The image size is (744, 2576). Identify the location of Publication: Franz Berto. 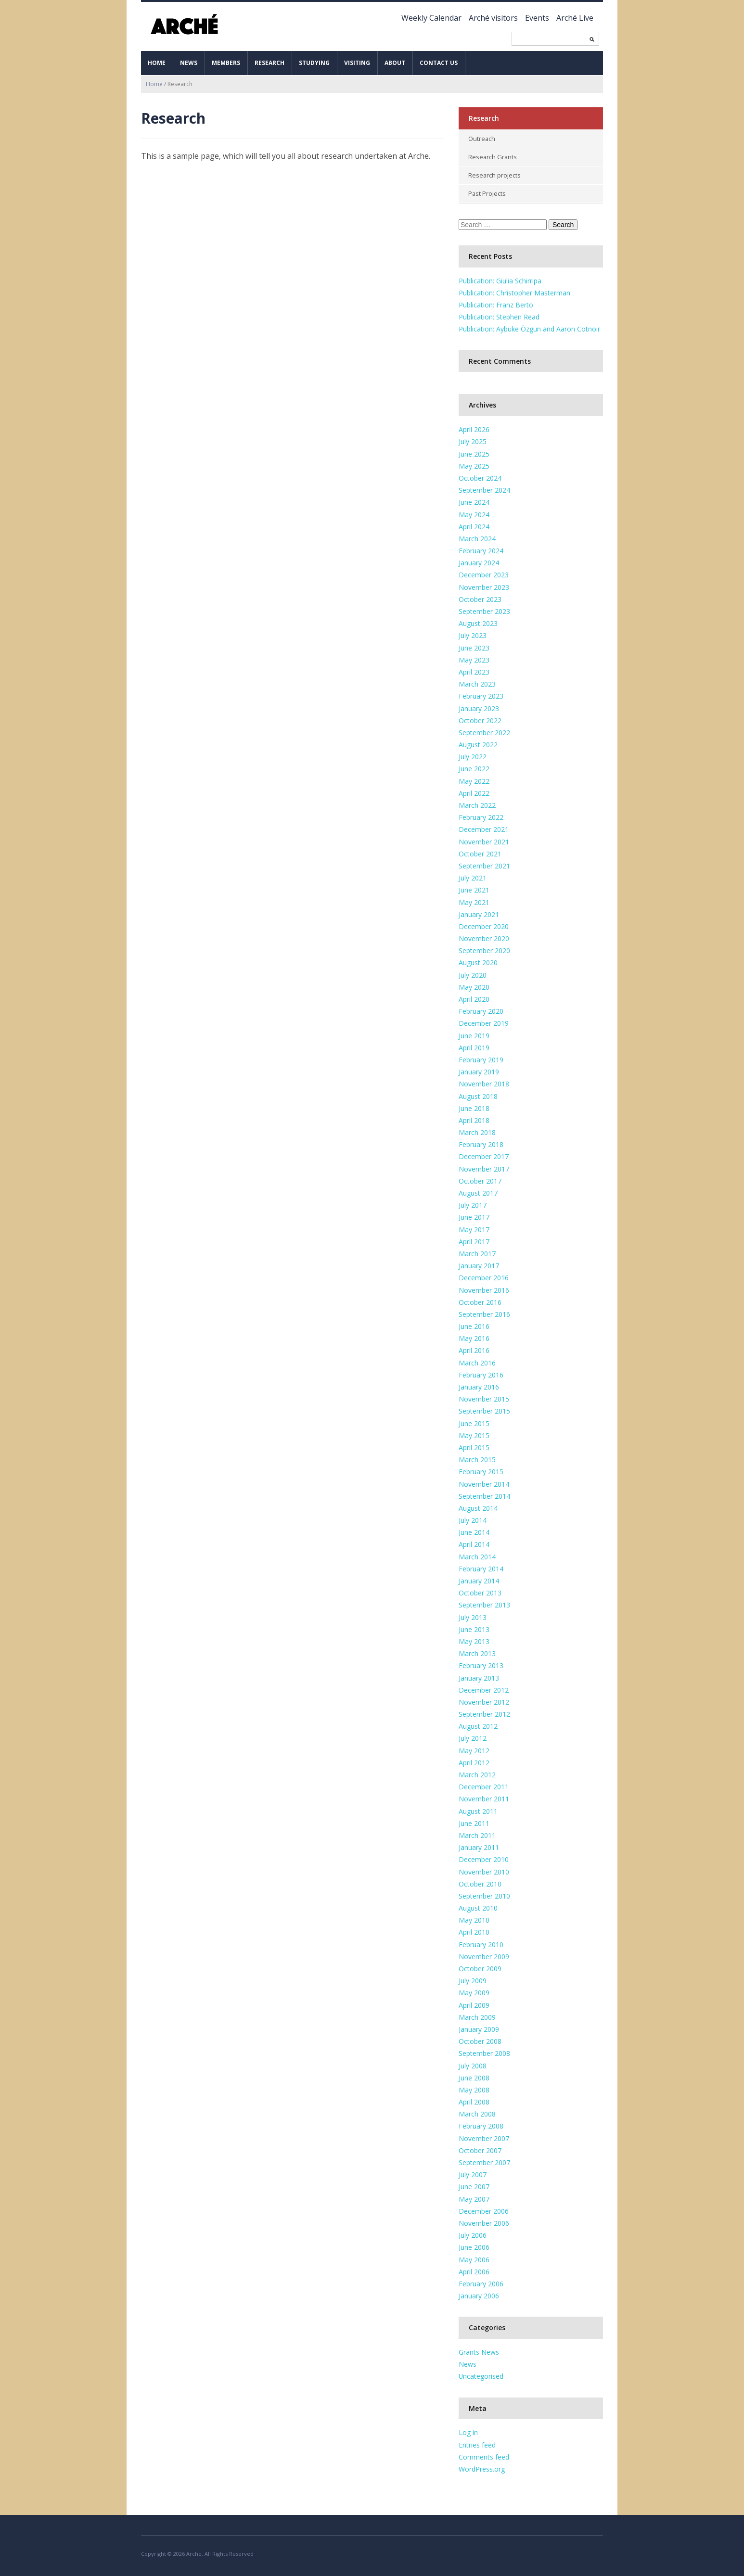
(496, 303).